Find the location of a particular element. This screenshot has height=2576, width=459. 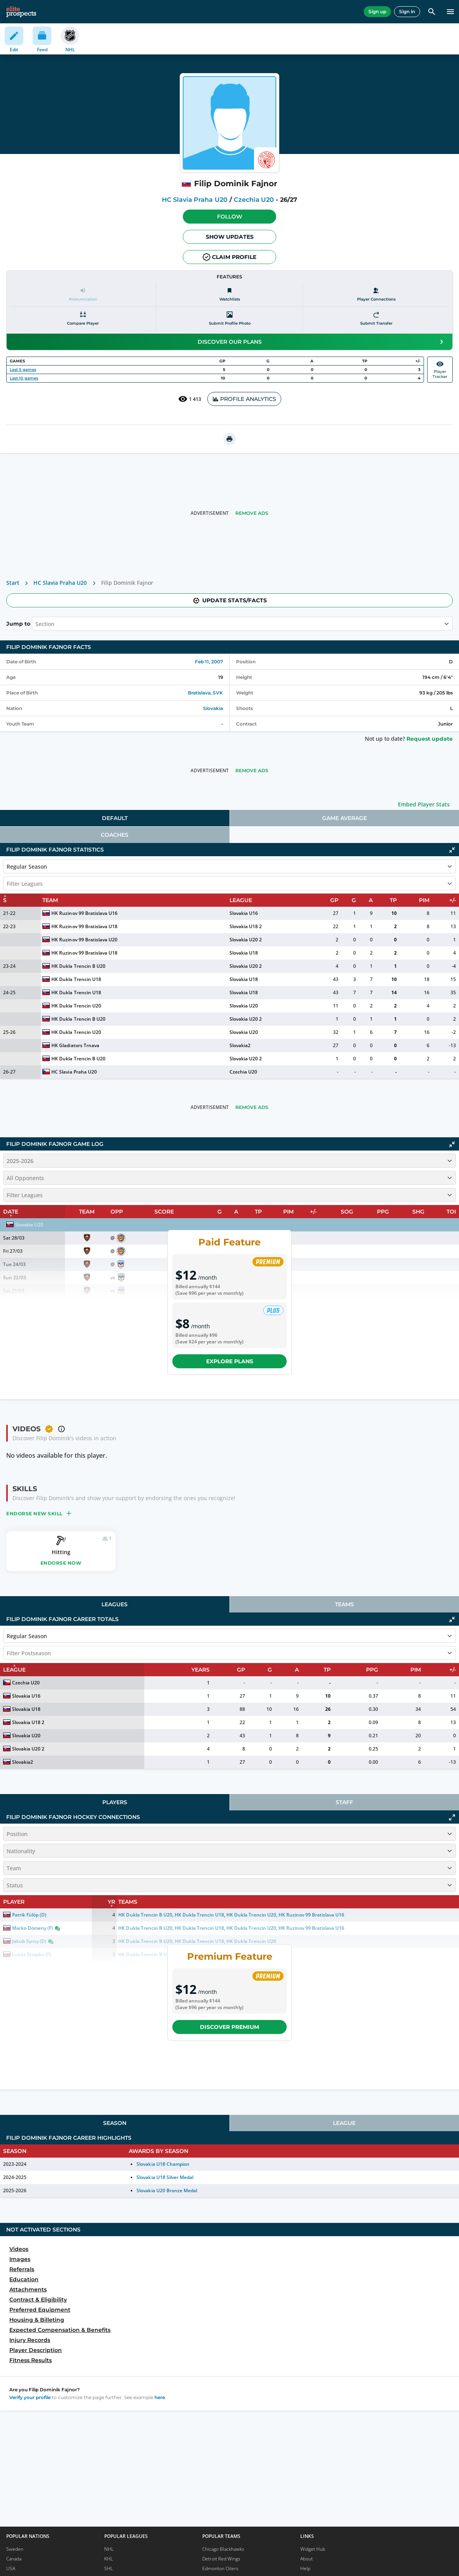

[combobox] is located at coordinates (36, 623).